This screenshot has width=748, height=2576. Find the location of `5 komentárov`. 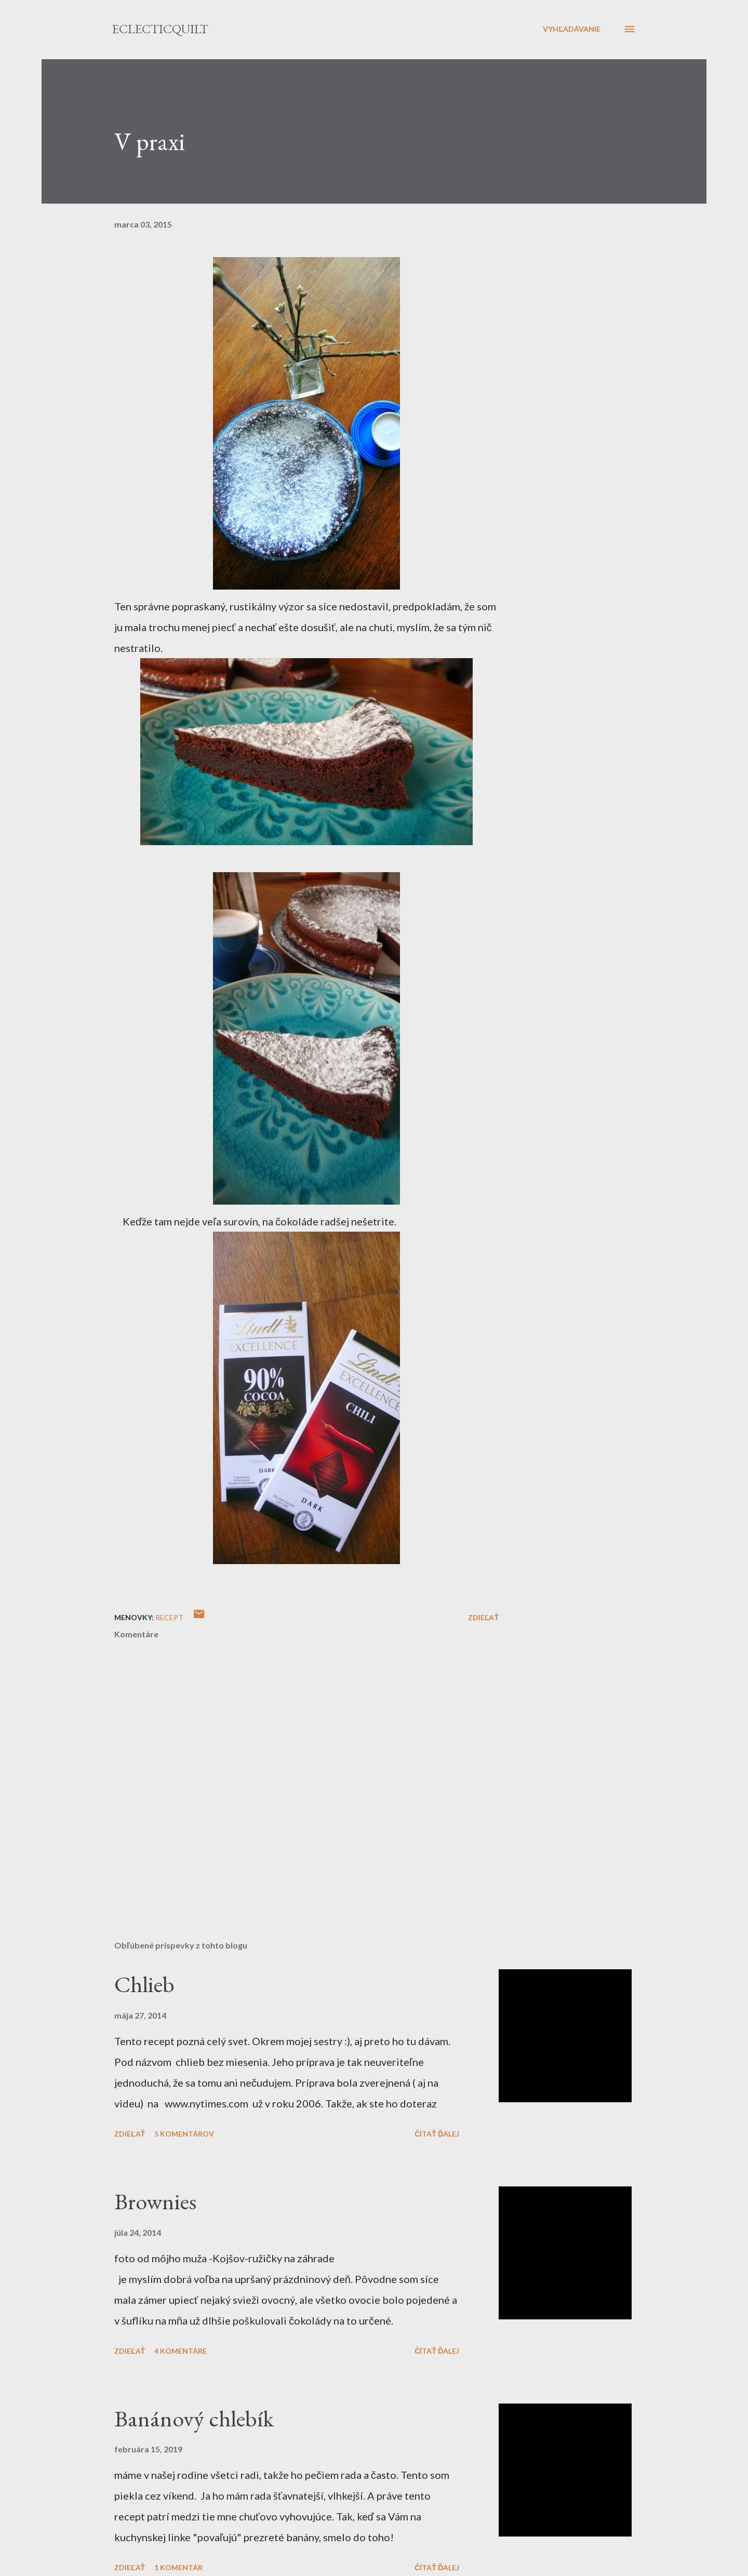

5 komentárov is located at coordinates (184, 2133).